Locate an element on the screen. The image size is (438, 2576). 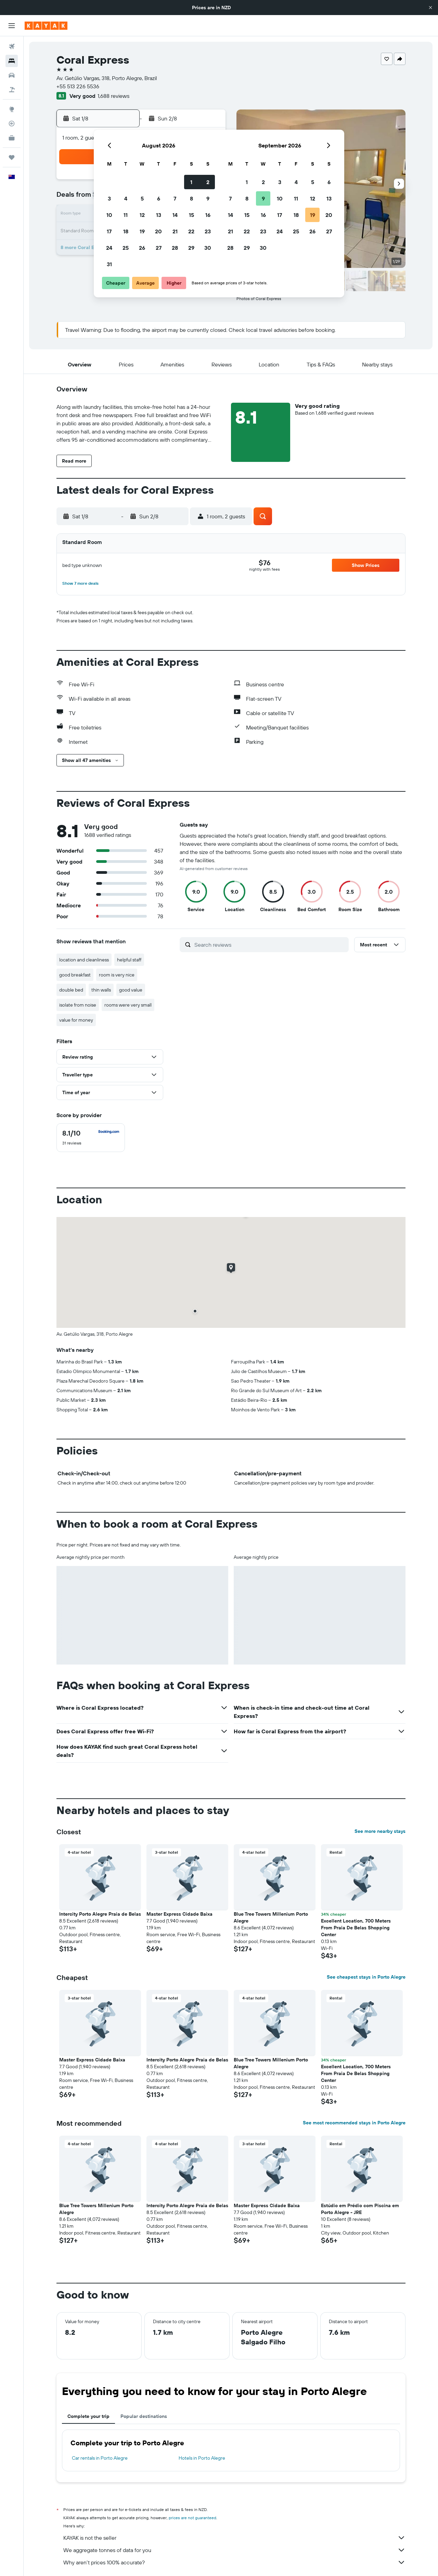
double bed is located at coordinates (71, 990).